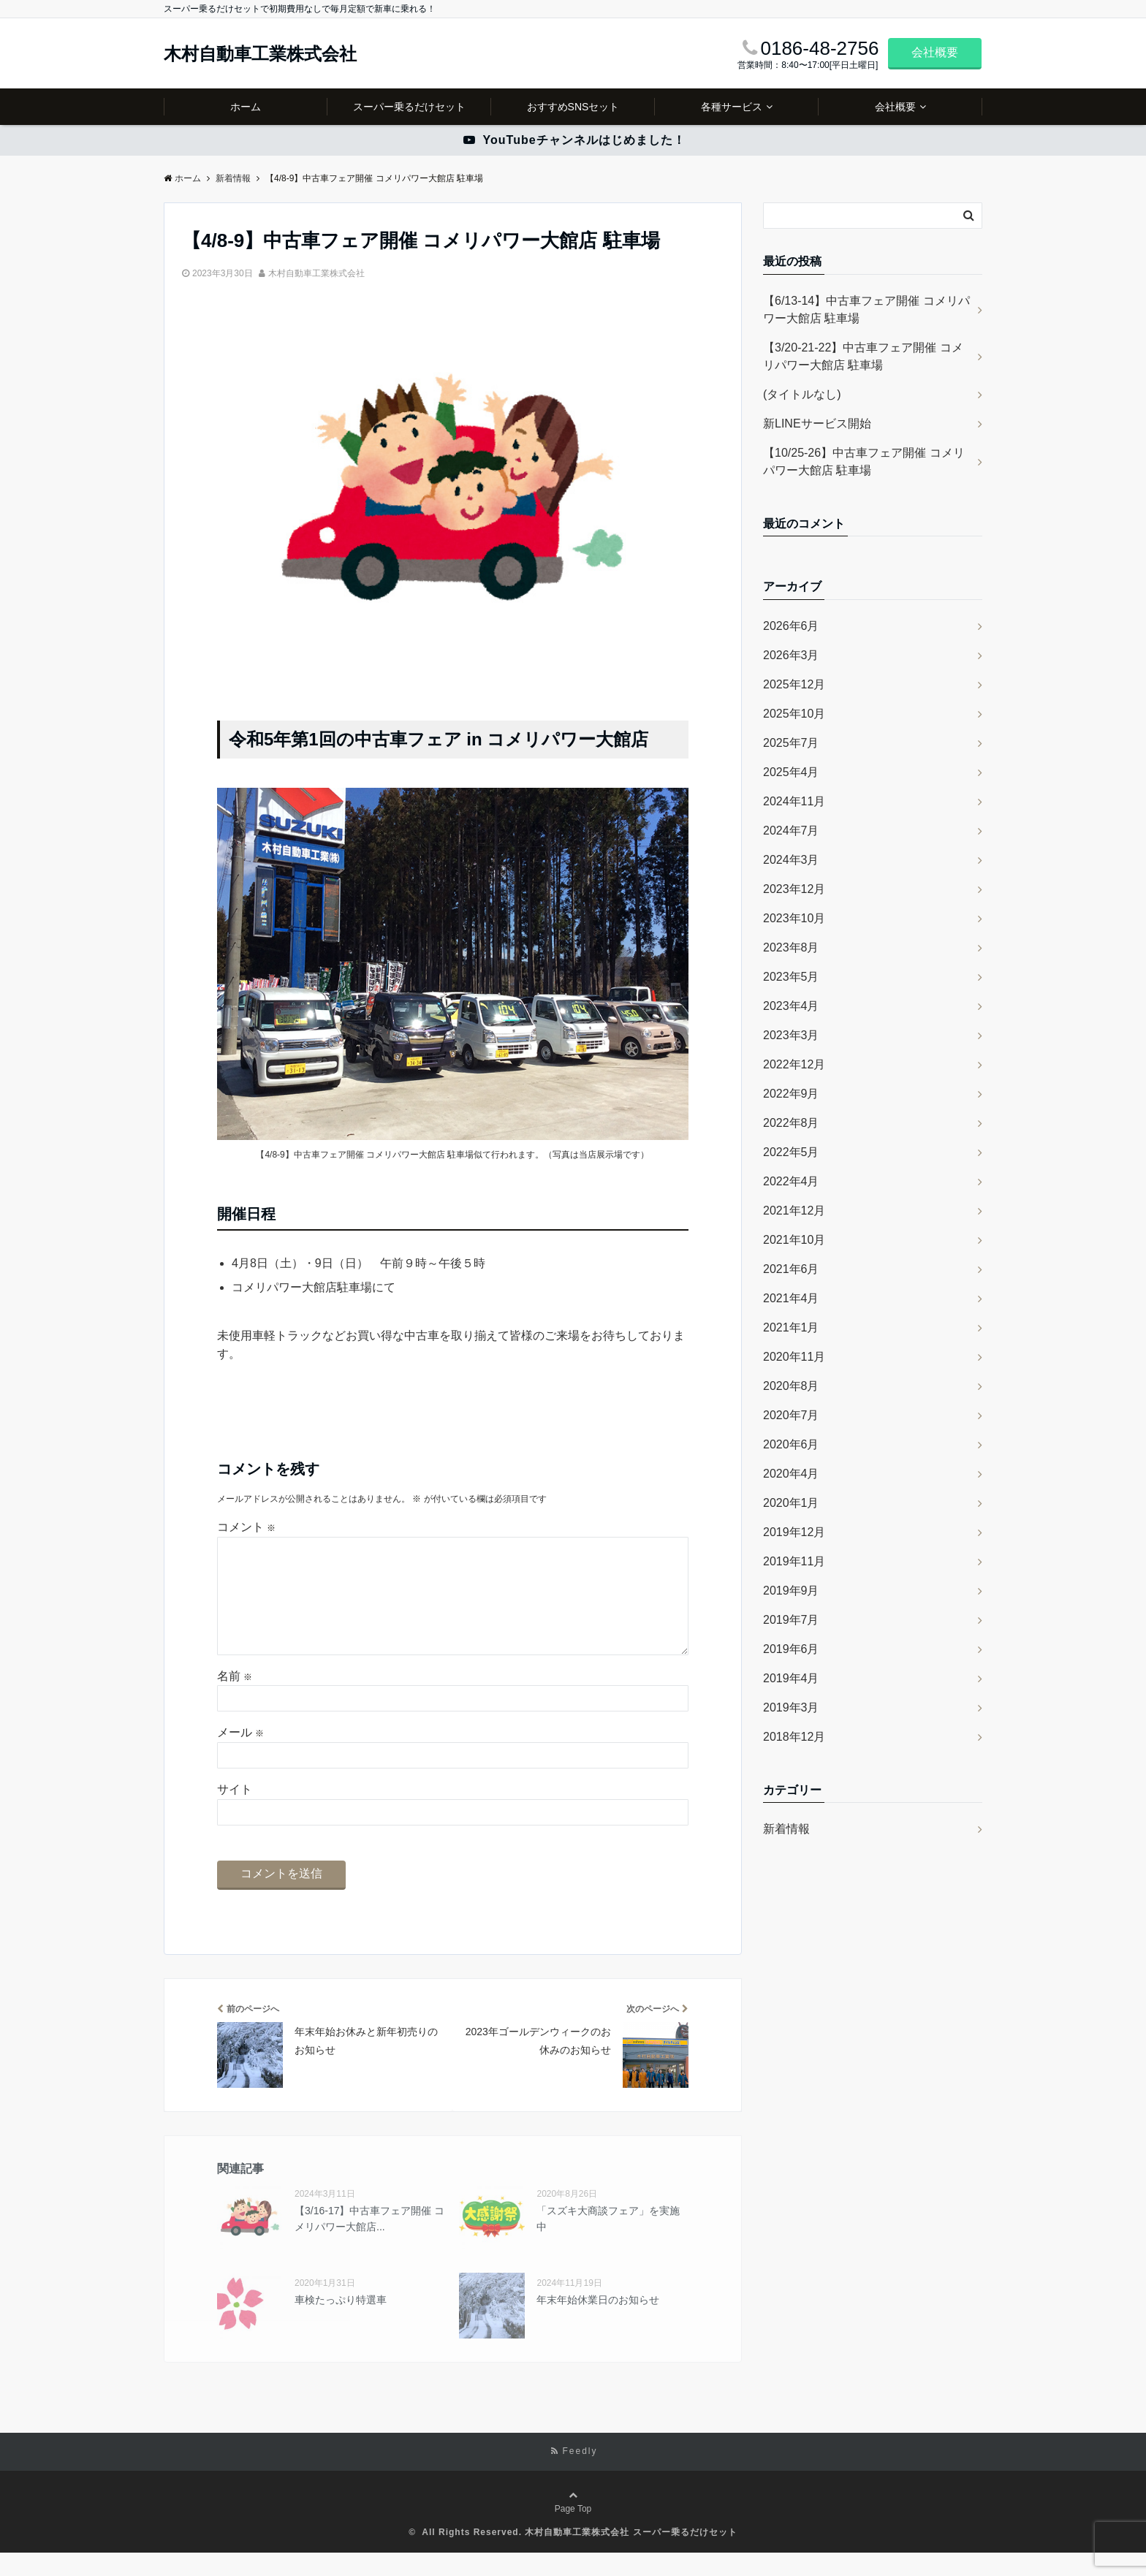  What do you see at coordinates (794, 1532) in the screenshot?
I see `2019年12月` at bounding box center [794, 1532].